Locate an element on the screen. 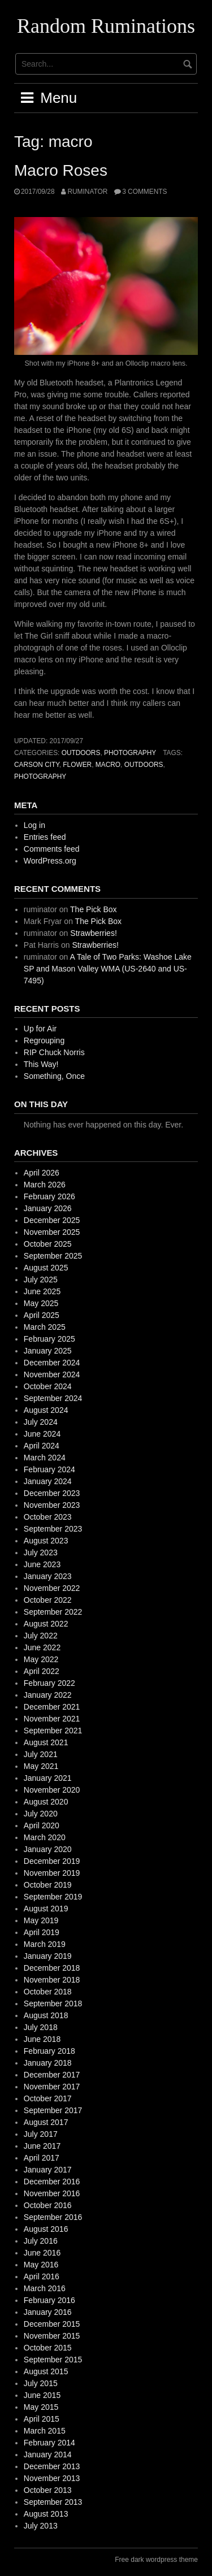 The image size is (212, 2576). January 2016 is located at coordinates (48, 2312).